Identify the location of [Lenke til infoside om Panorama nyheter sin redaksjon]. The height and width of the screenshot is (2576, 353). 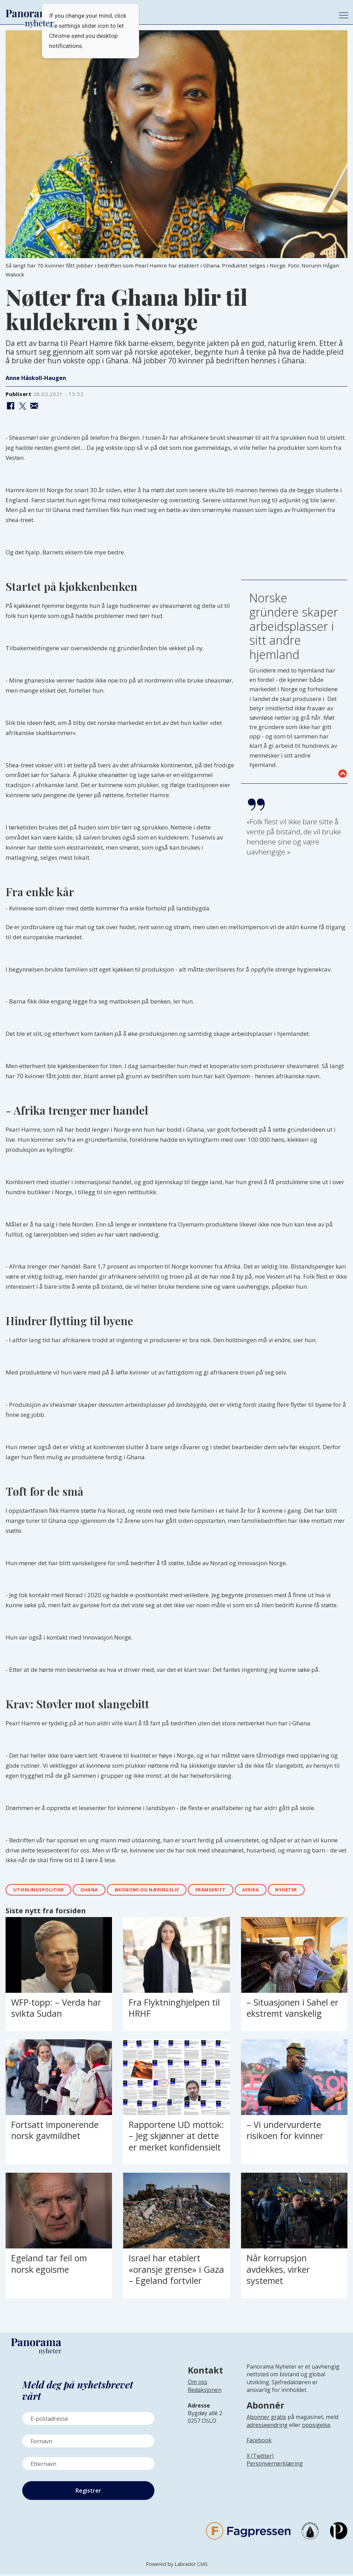
(205, 2396).